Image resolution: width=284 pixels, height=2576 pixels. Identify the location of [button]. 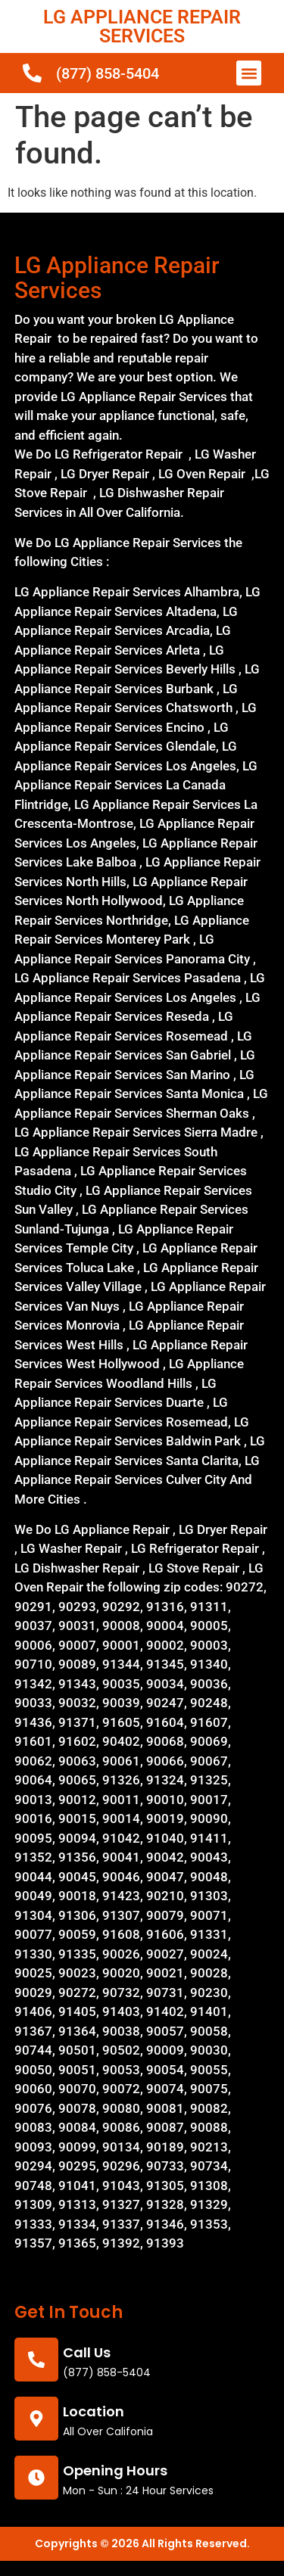
(248, 73).